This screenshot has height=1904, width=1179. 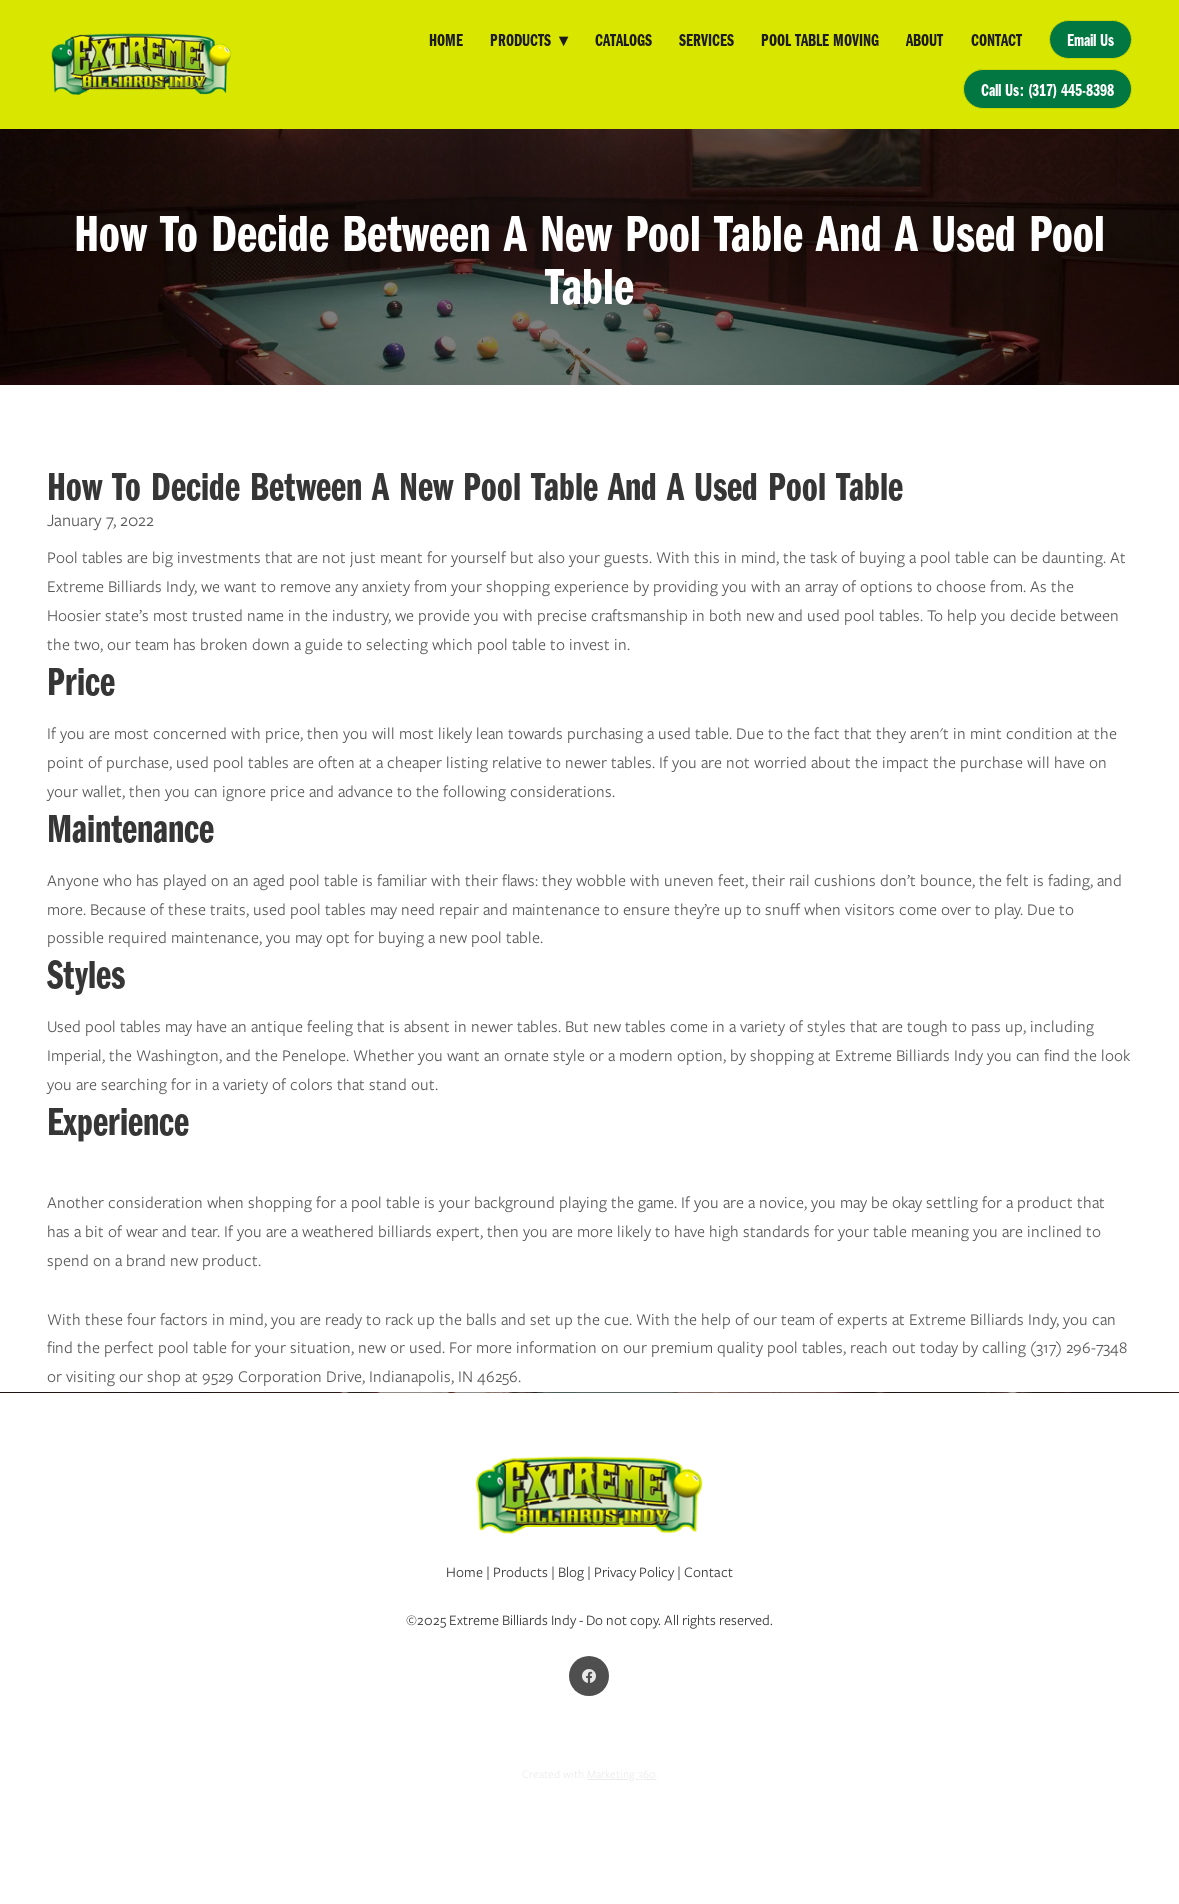 What do you see at coordinates (589, 1774) in the screenshot?
I see `Created with` at bounding box center [589, 1774].